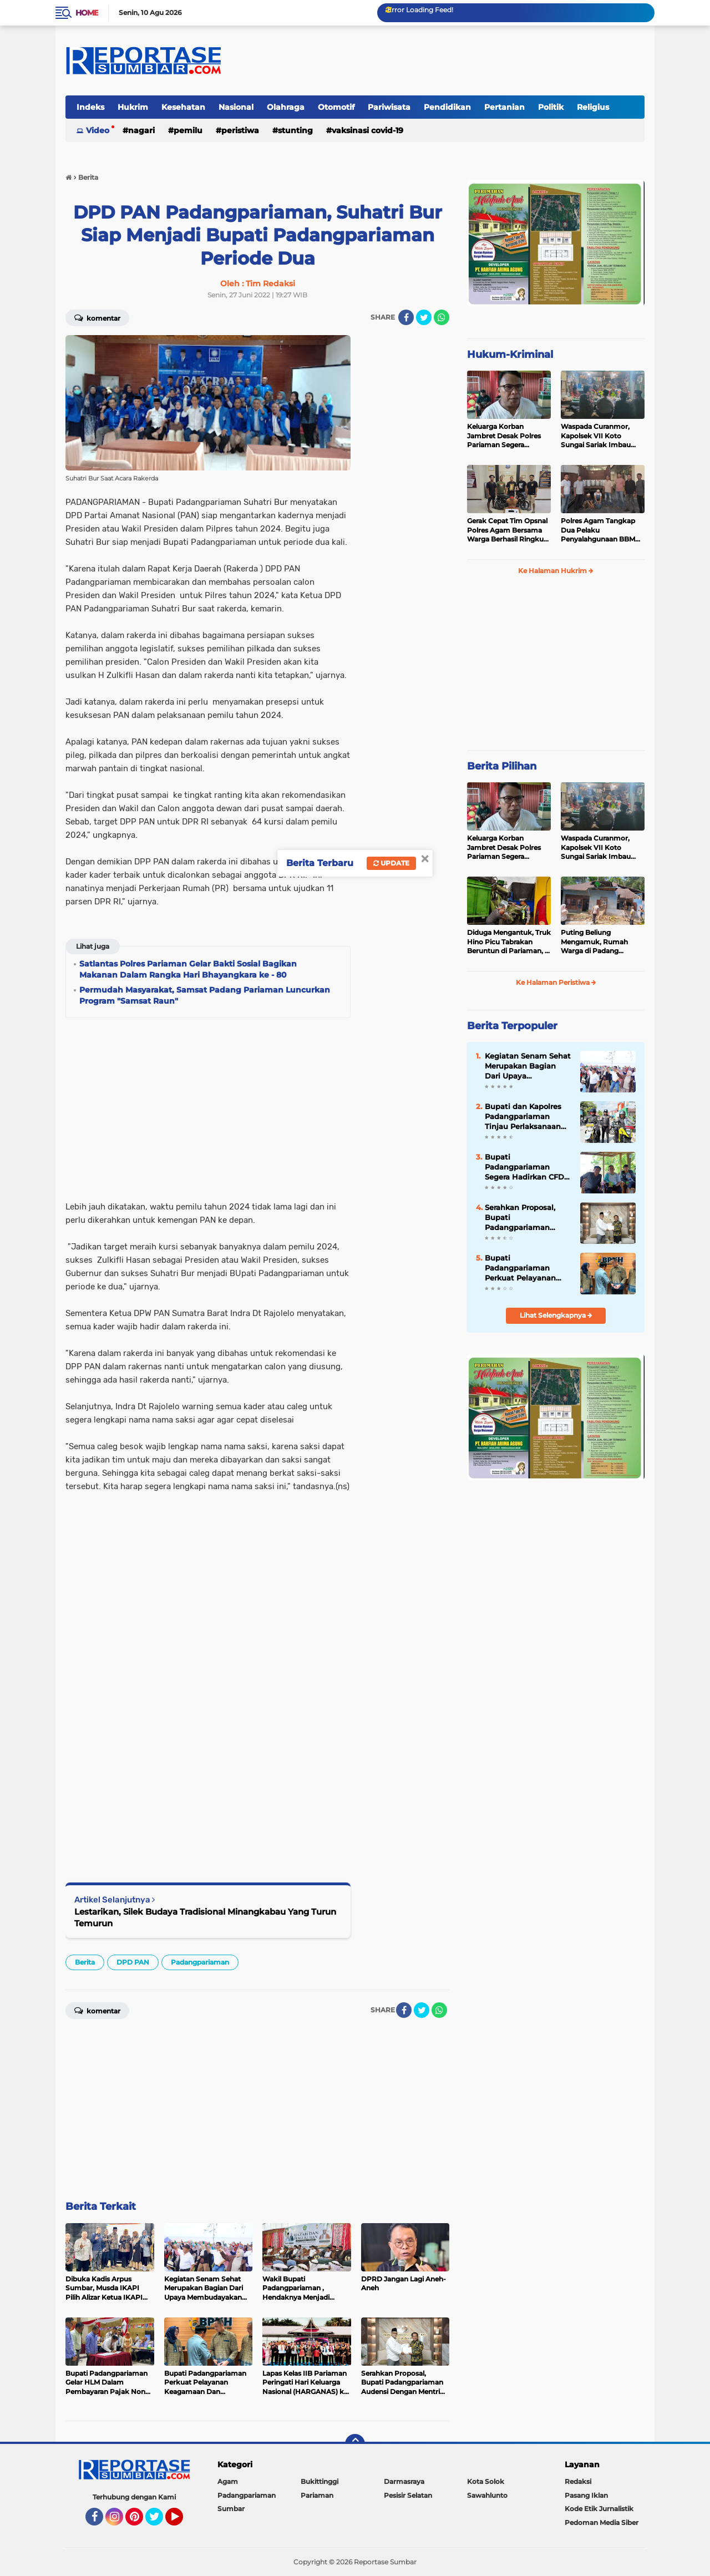 The width and height of the screenshot is (710, 2576). What do you see at coordinates (86, 13) in the screenshot?
I see `Home` at bounding box center [86, 13].